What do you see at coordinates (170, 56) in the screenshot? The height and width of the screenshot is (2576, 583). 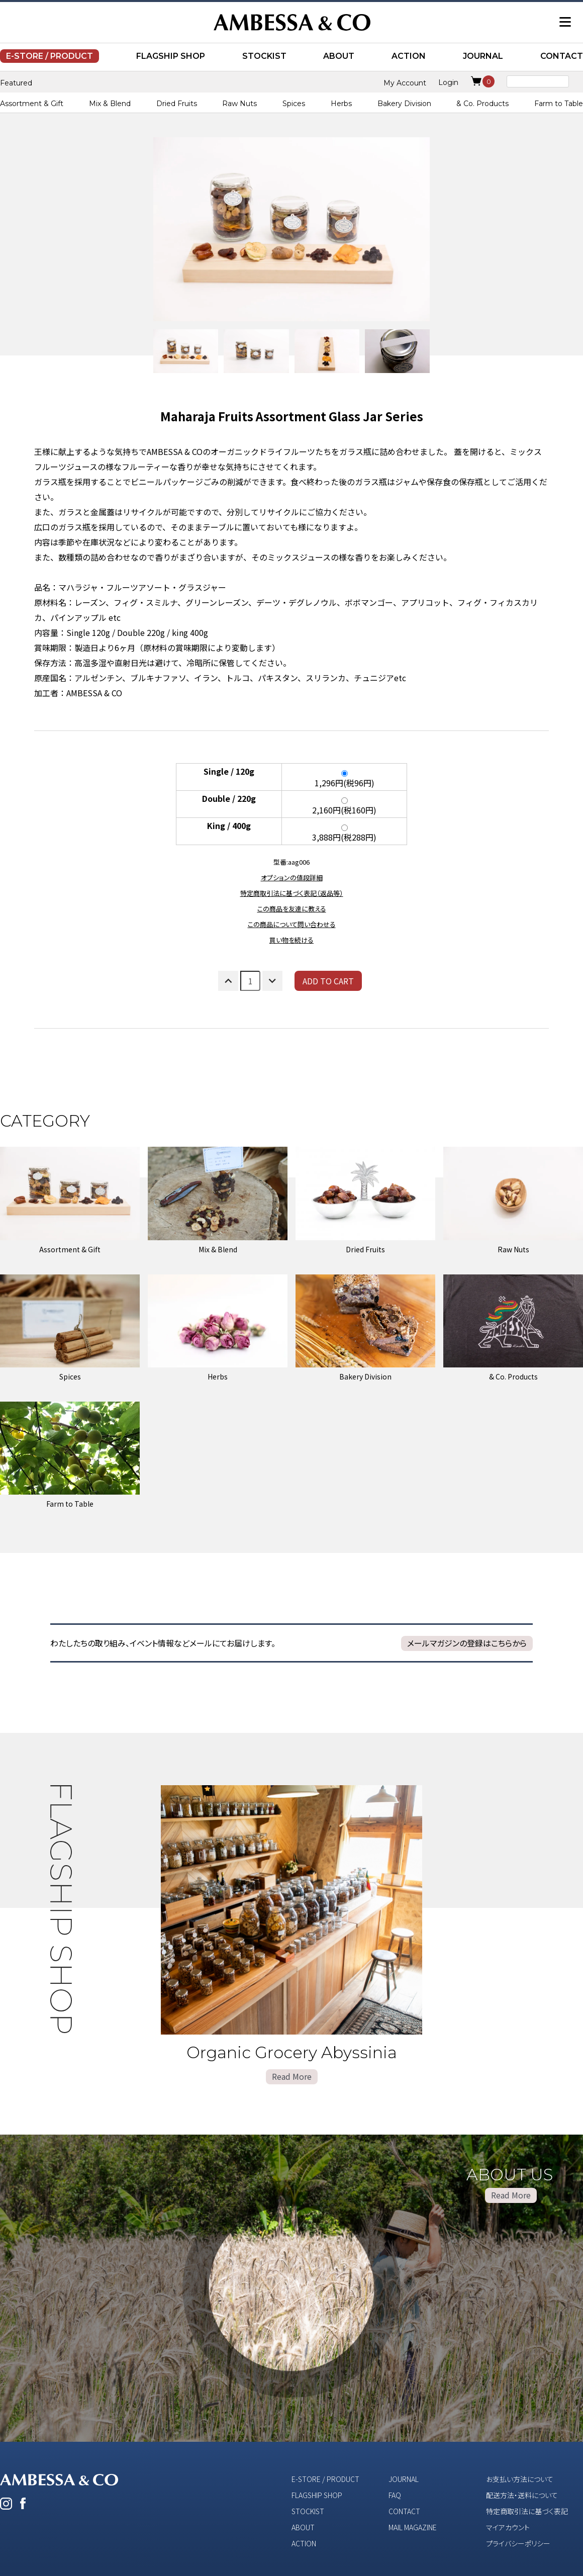 I see `FLAGSHIP SHOP` at bounding box center [170, 56].